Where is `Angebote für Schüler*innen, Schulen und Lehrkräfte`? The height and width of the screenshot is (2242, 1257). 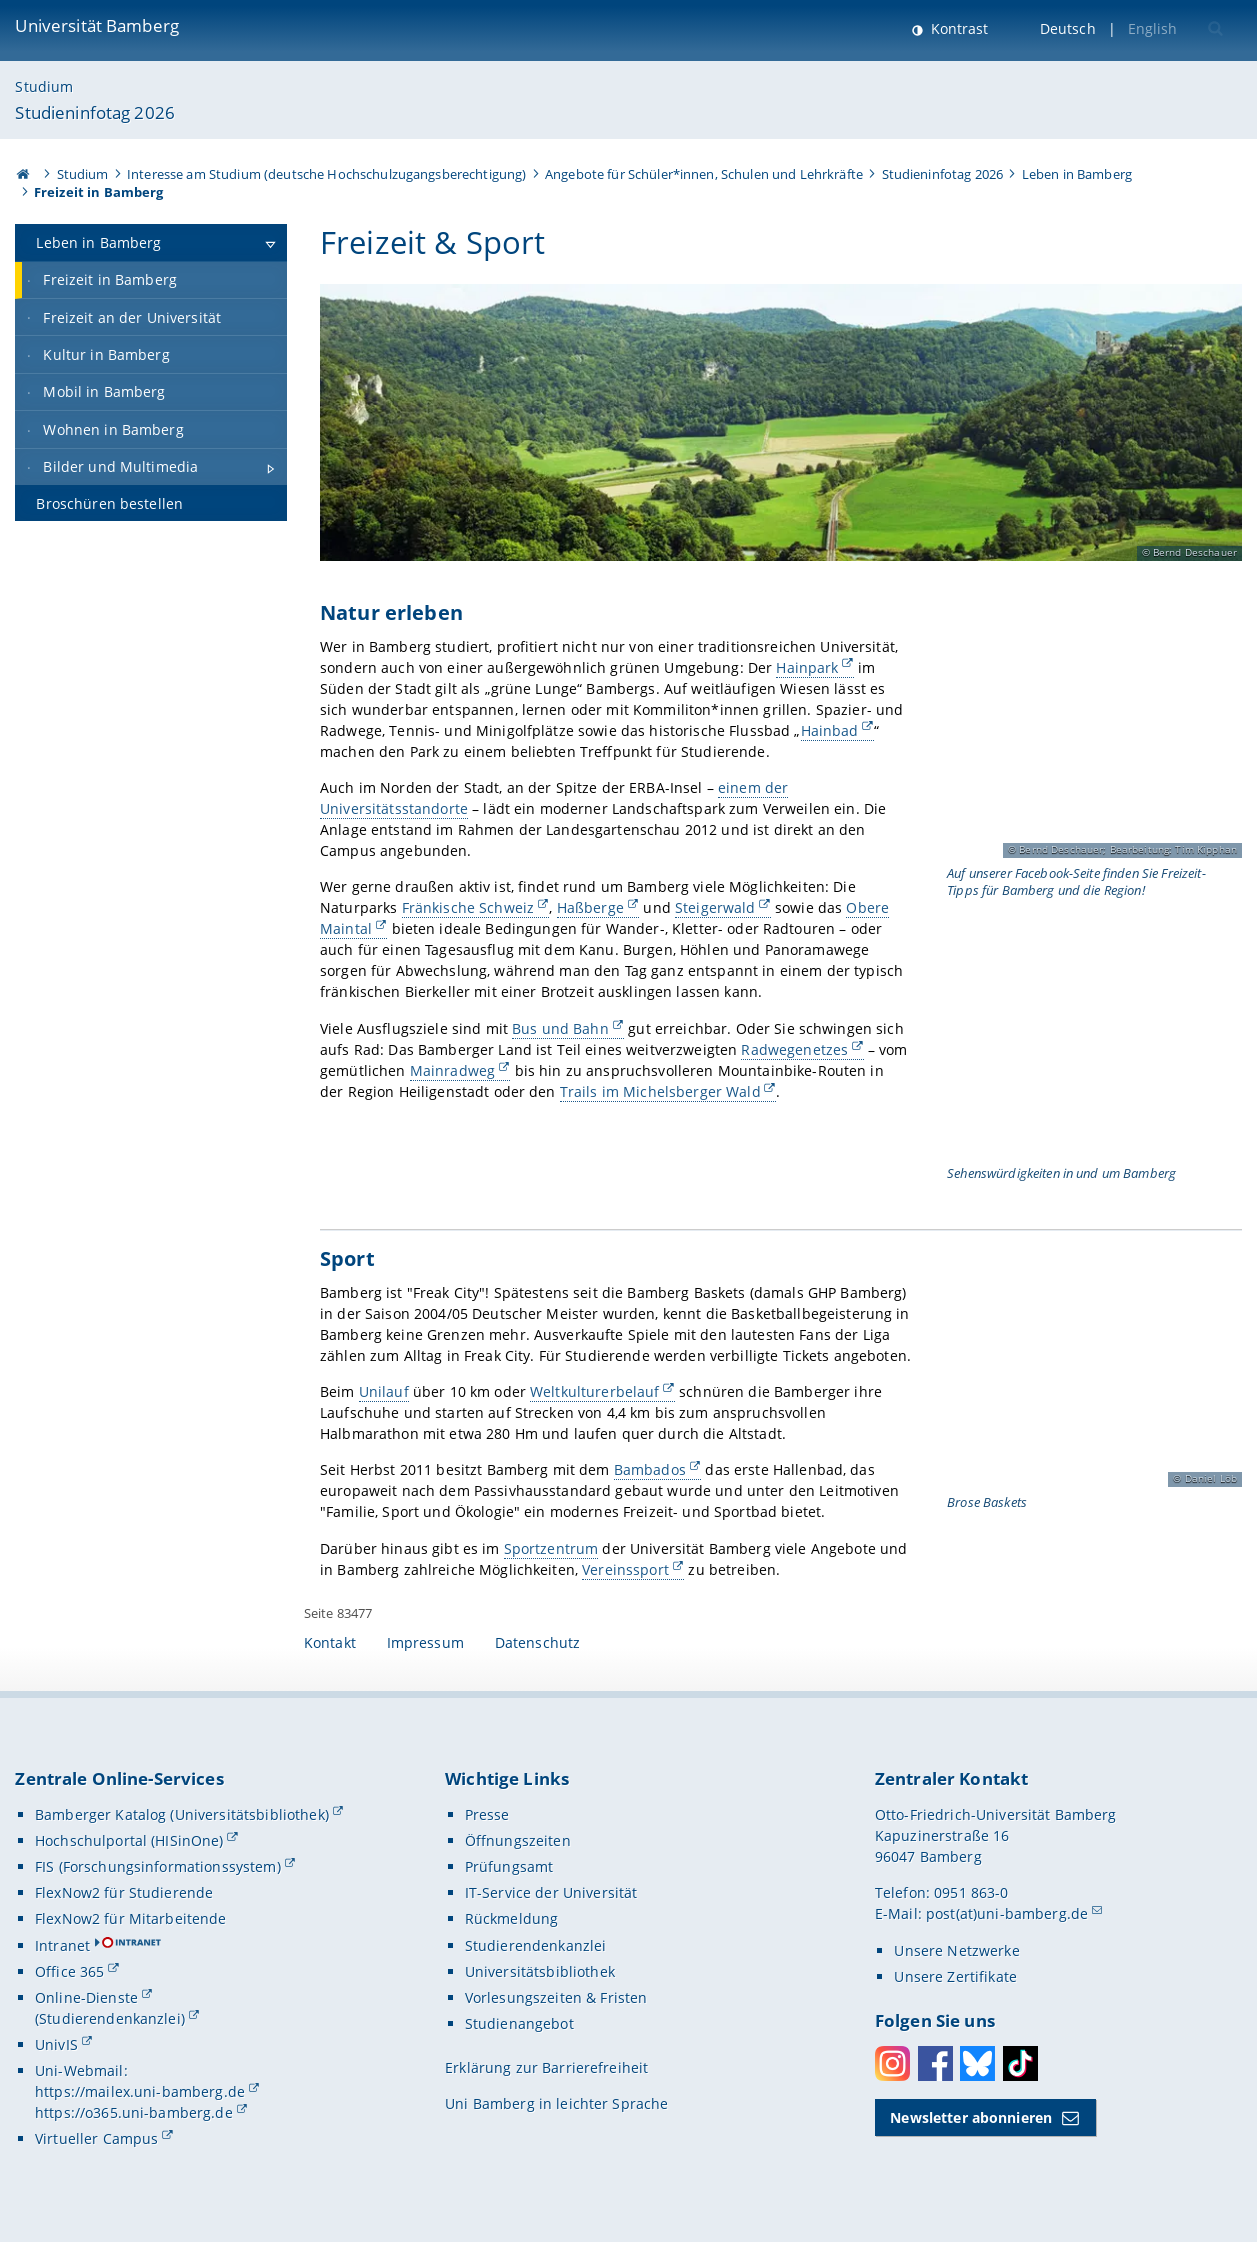
Angebote für Schüler*innen, Schulen und Lehrkräfte is located at coordinates (704, 174).